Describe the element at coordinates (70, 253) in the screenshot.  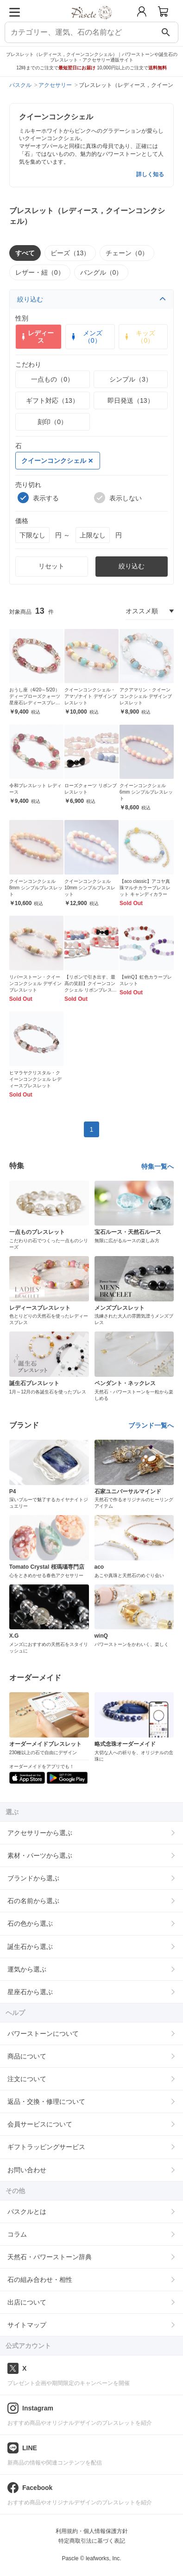
I see `ビーズ（13）` at that location.